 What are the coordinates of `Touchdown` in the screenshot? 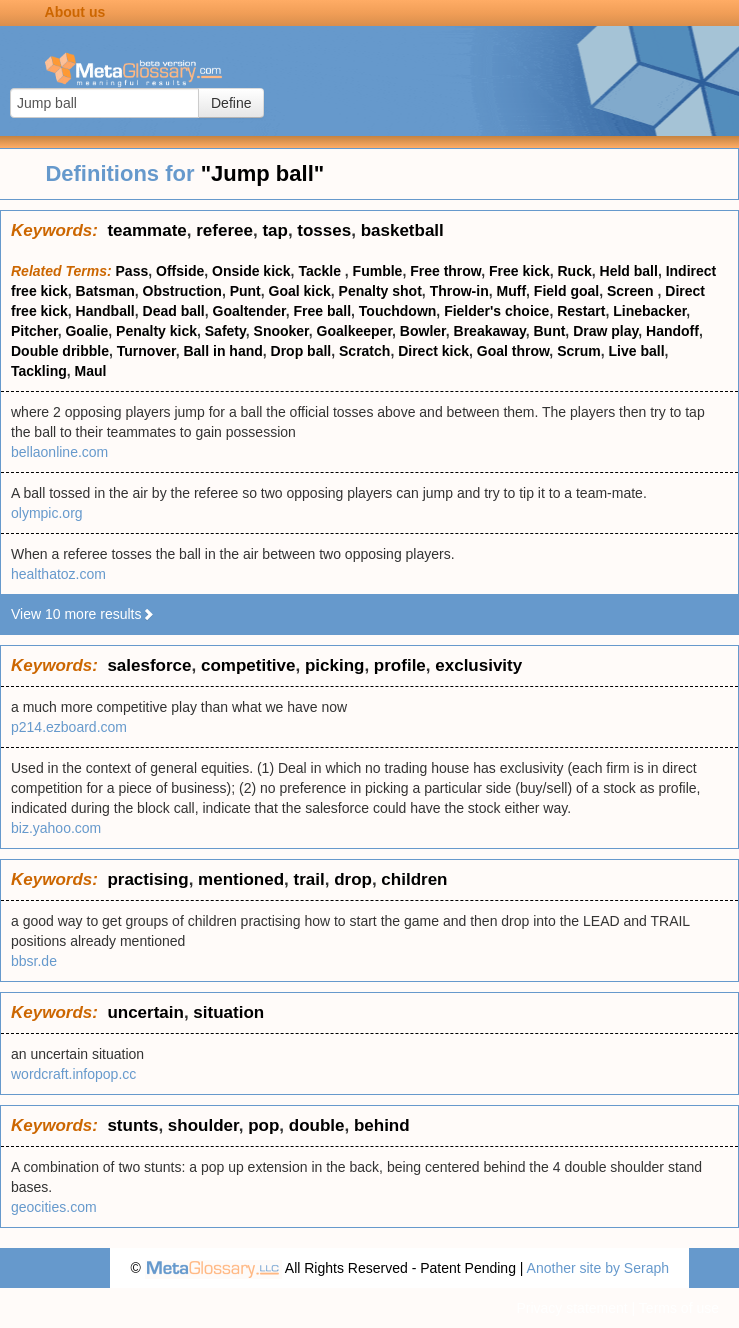 It's located at (398, 311).